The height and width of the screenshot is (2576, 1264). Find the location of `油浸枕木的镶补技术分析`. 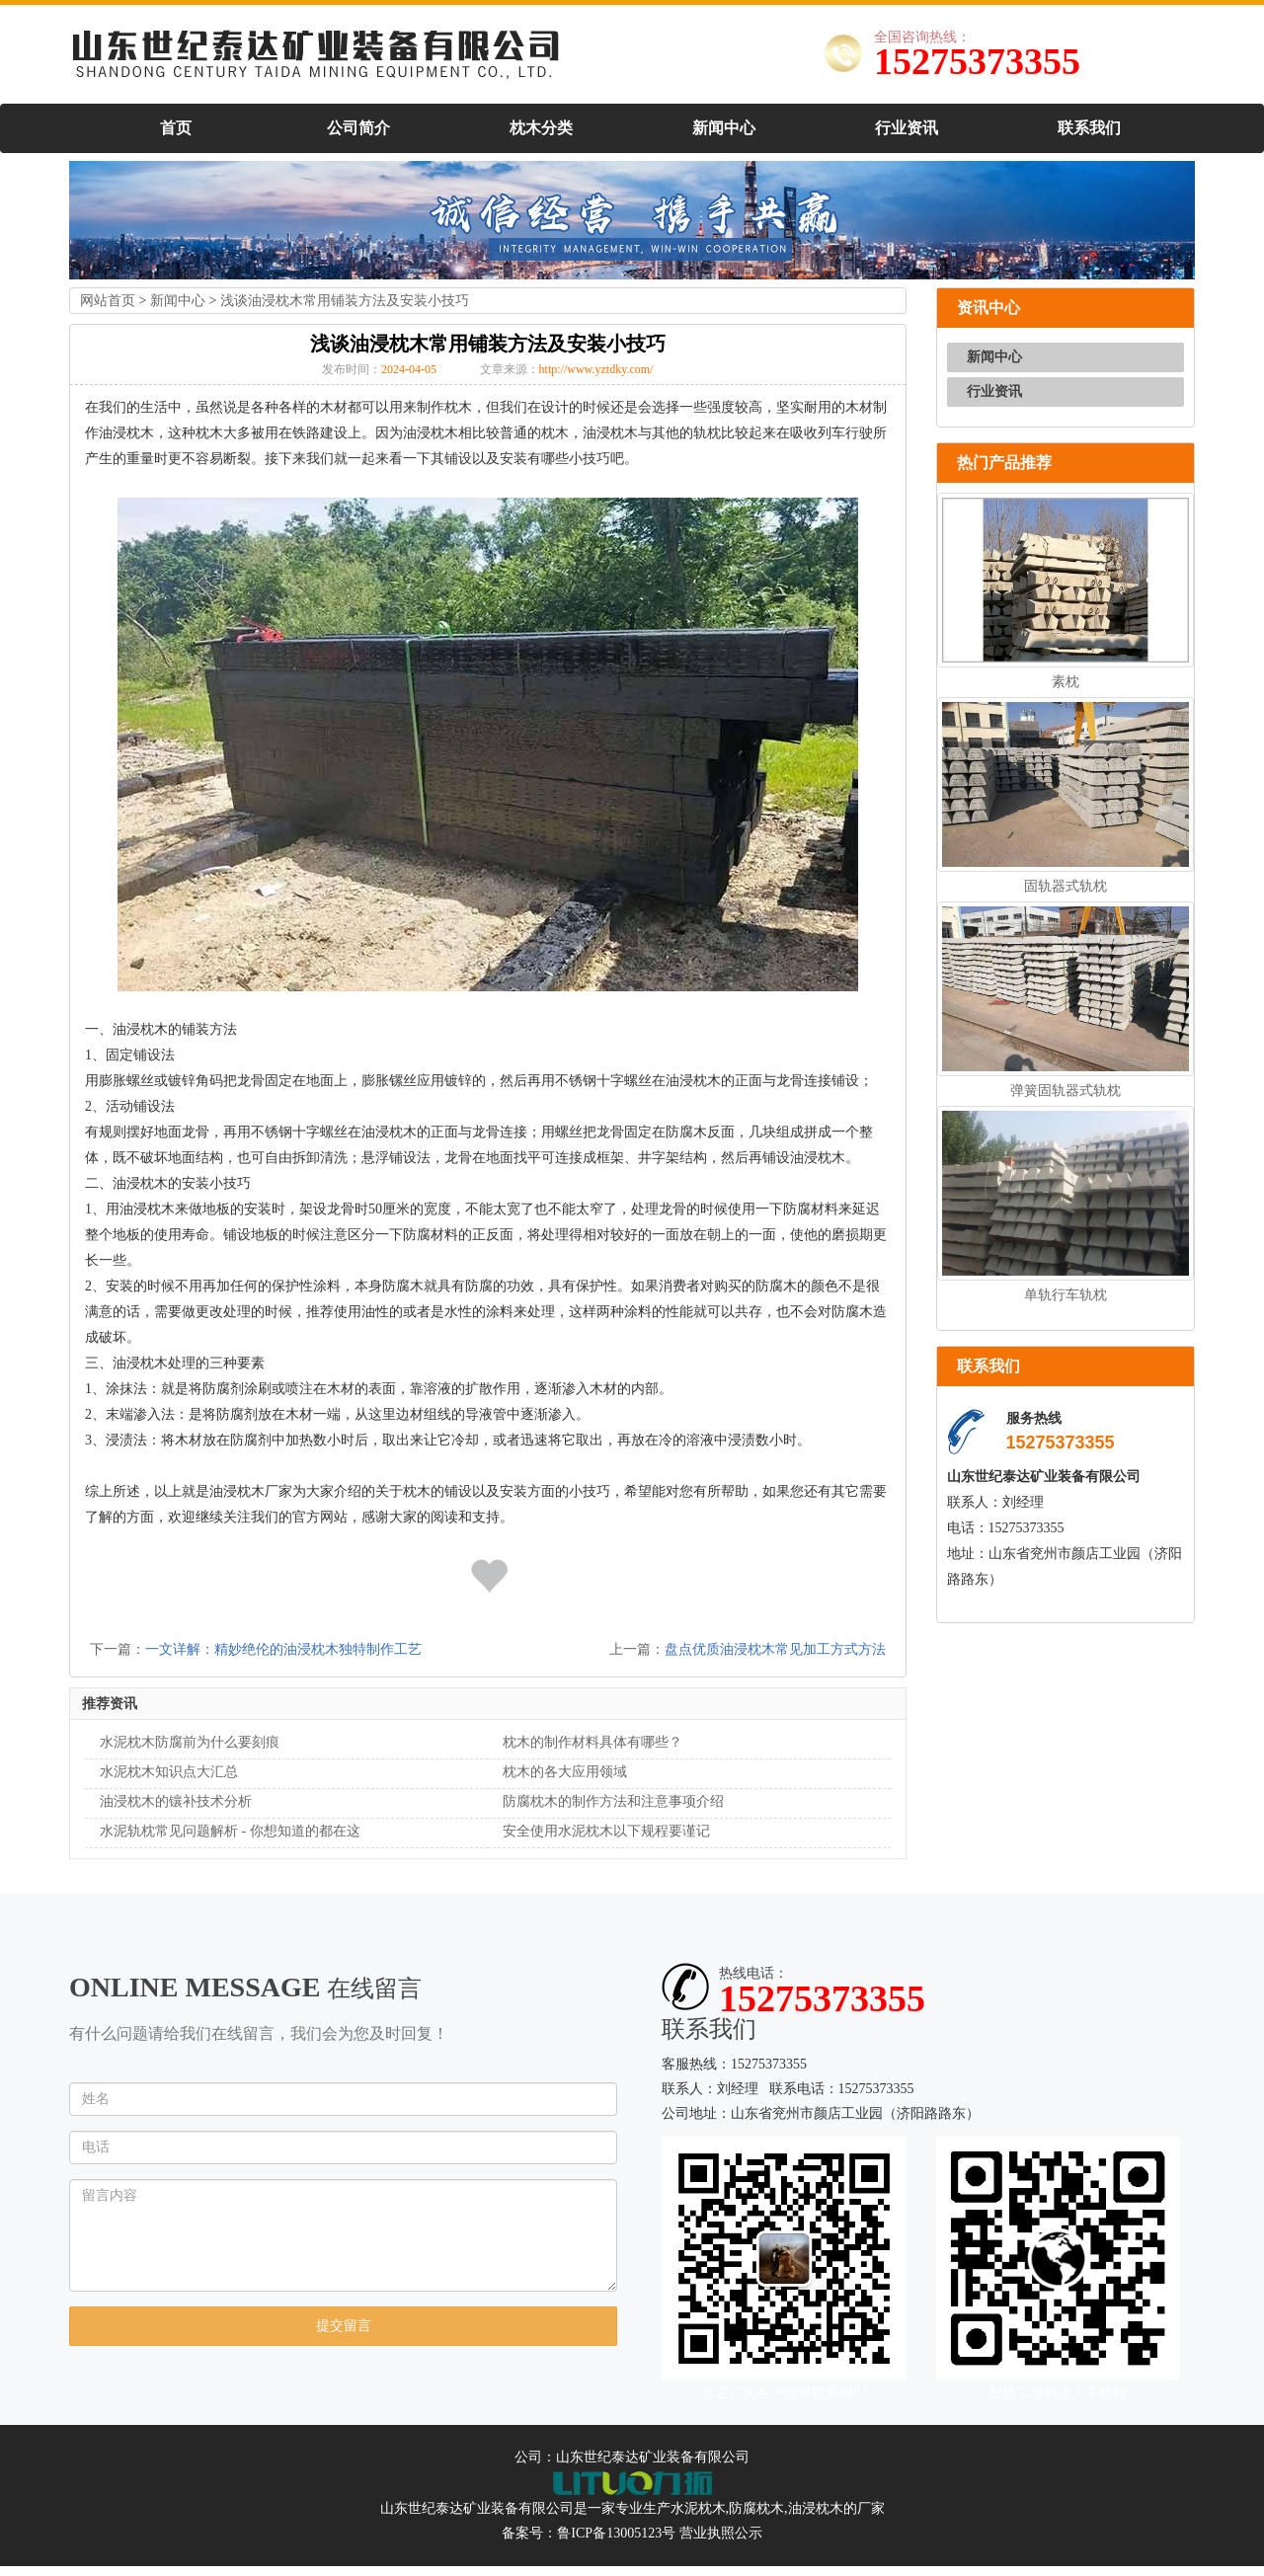

油浸枕木的镶补技术分析 is located at coordinates (176, 1801).